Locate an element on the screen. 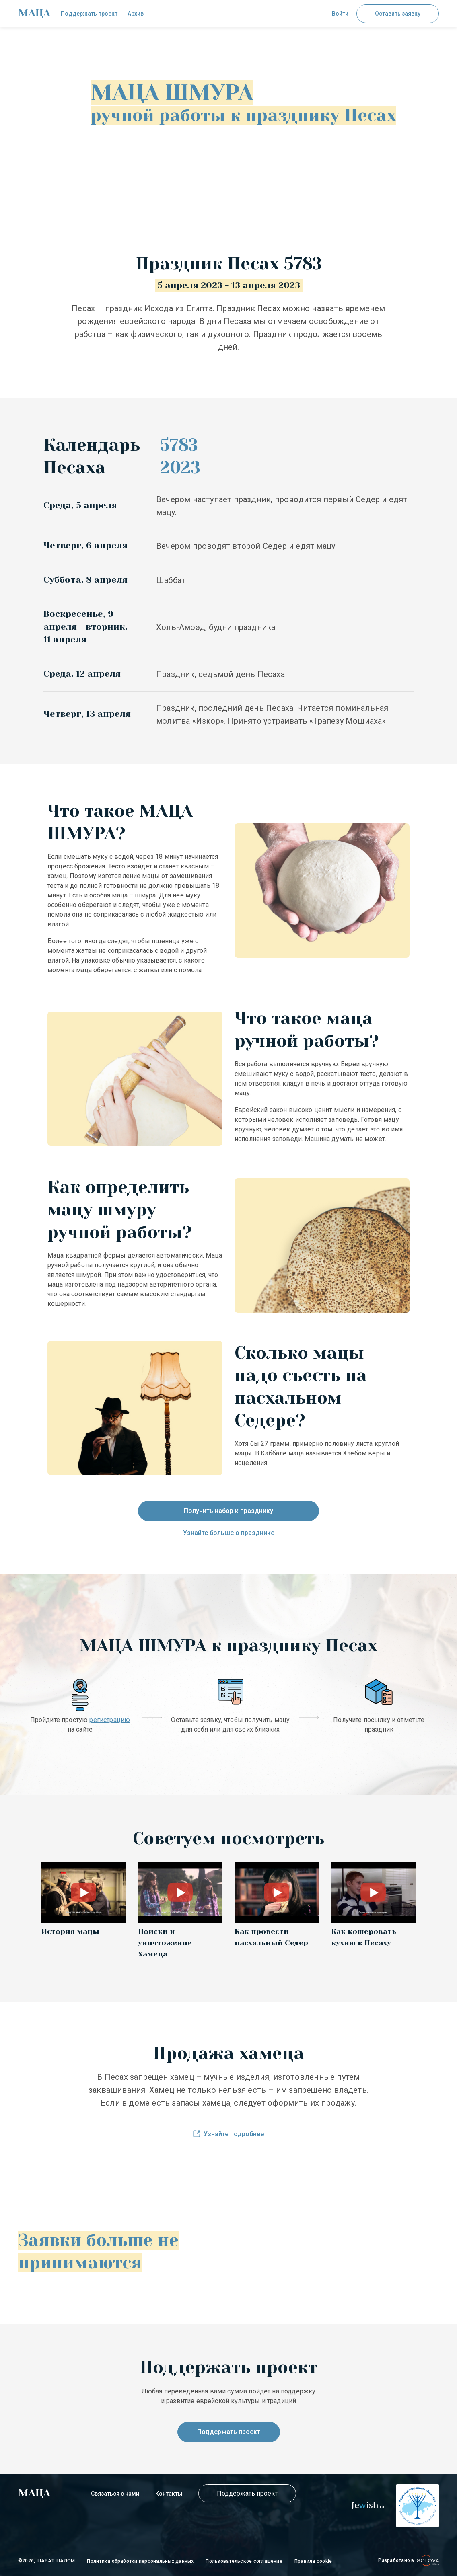 The width and height of the screenshot is (457, 2576). Узнайте больше о празднике is located at coordinates (228, 1533).